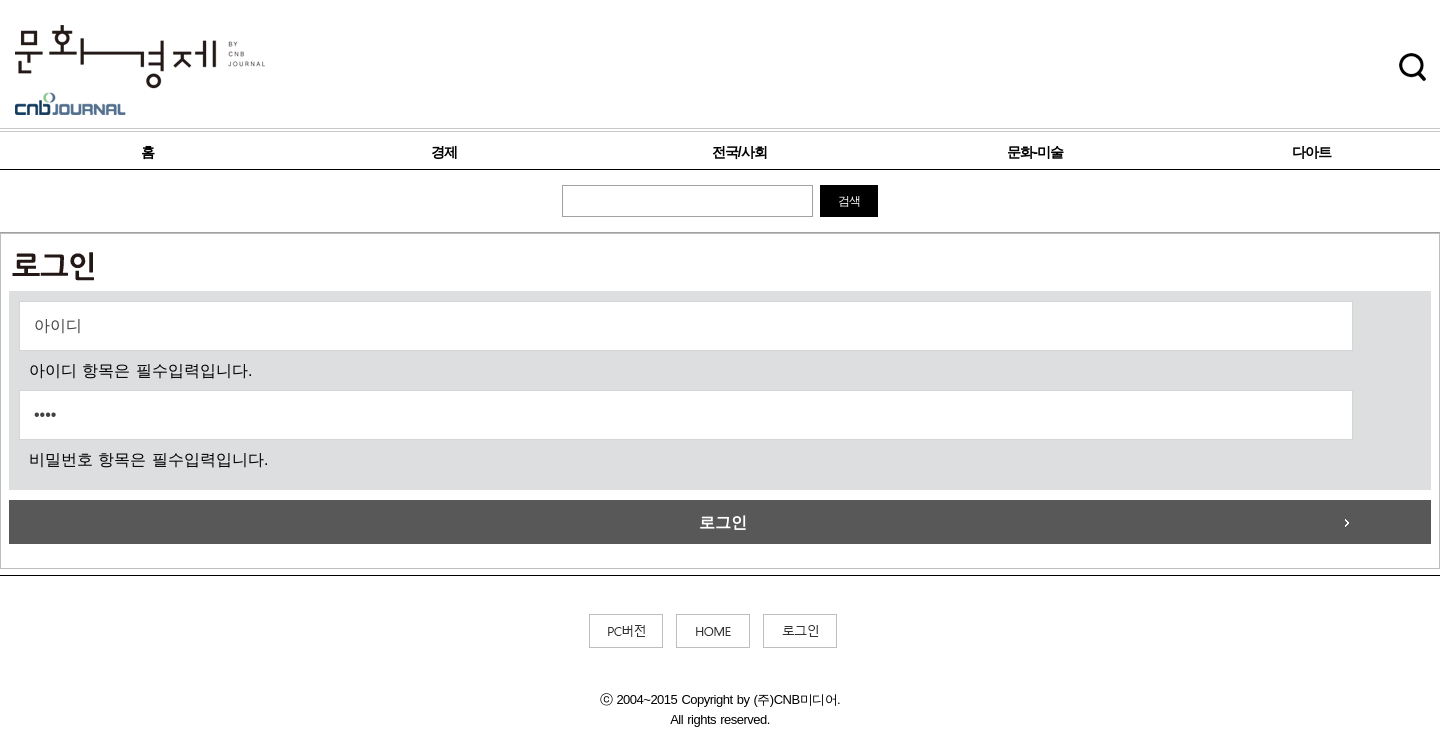  What do you see at coordinates (1035, 152) in the screenshot?
I see `문화-미술` at bounding box center [1035, 152].